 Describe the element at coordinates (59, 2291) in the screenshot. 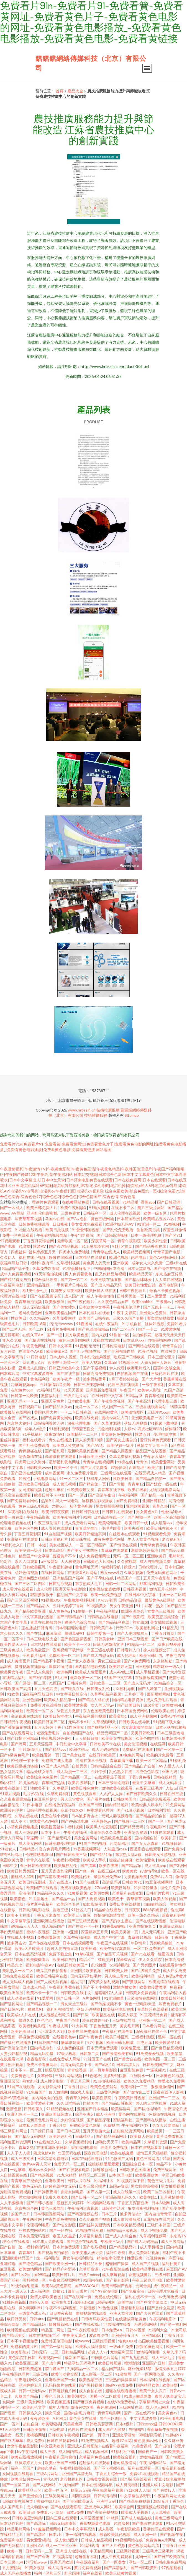

I see `自拍91` at that location.